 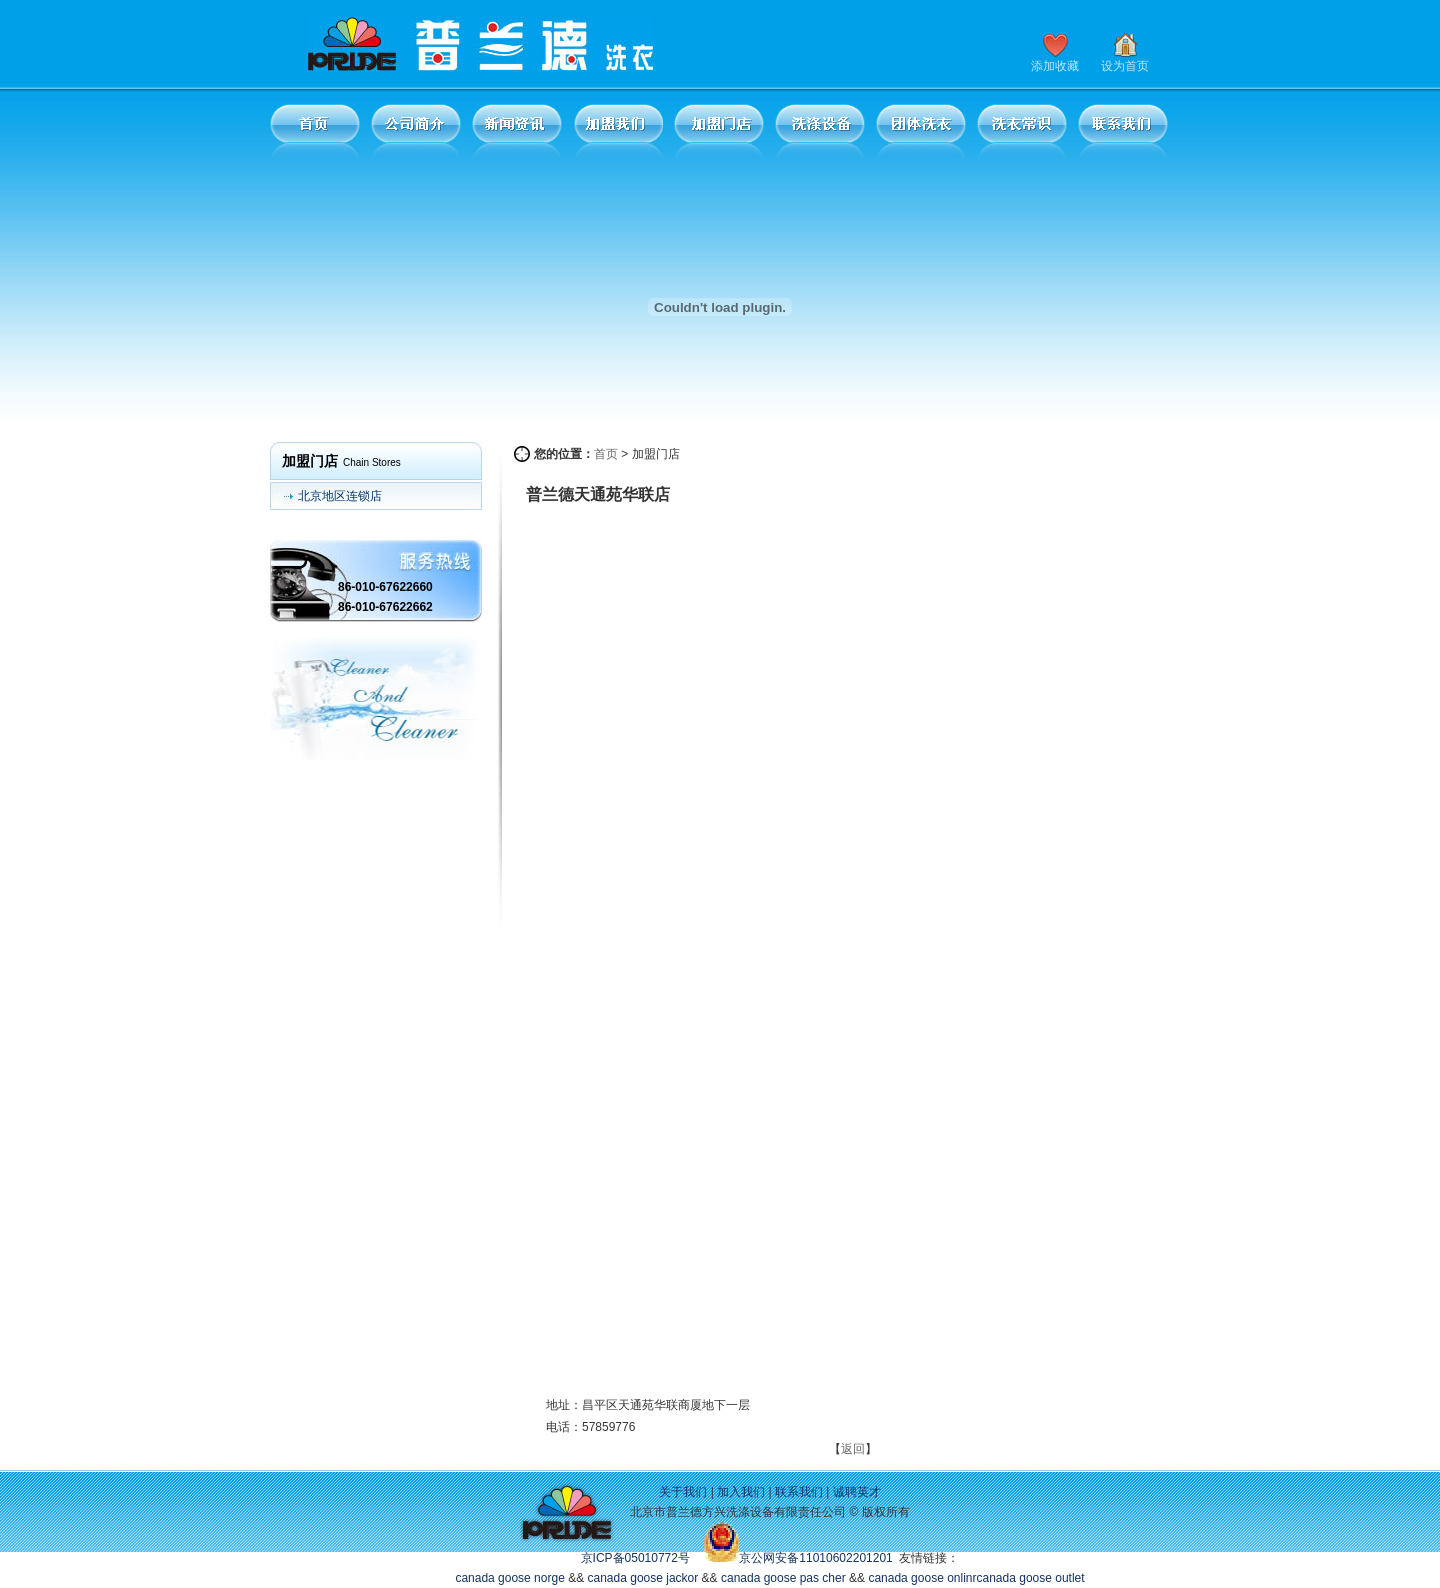 I want to click on canada goose jackor, so click(x=643, y=1578).